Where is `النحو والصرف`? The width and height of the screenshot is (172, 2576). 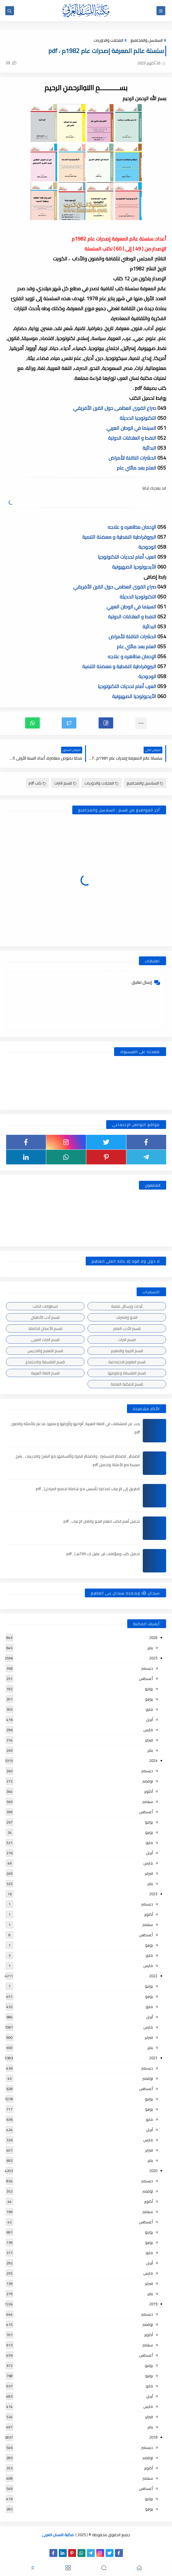
النحو والصرف is located at coordinates (126, 1317).